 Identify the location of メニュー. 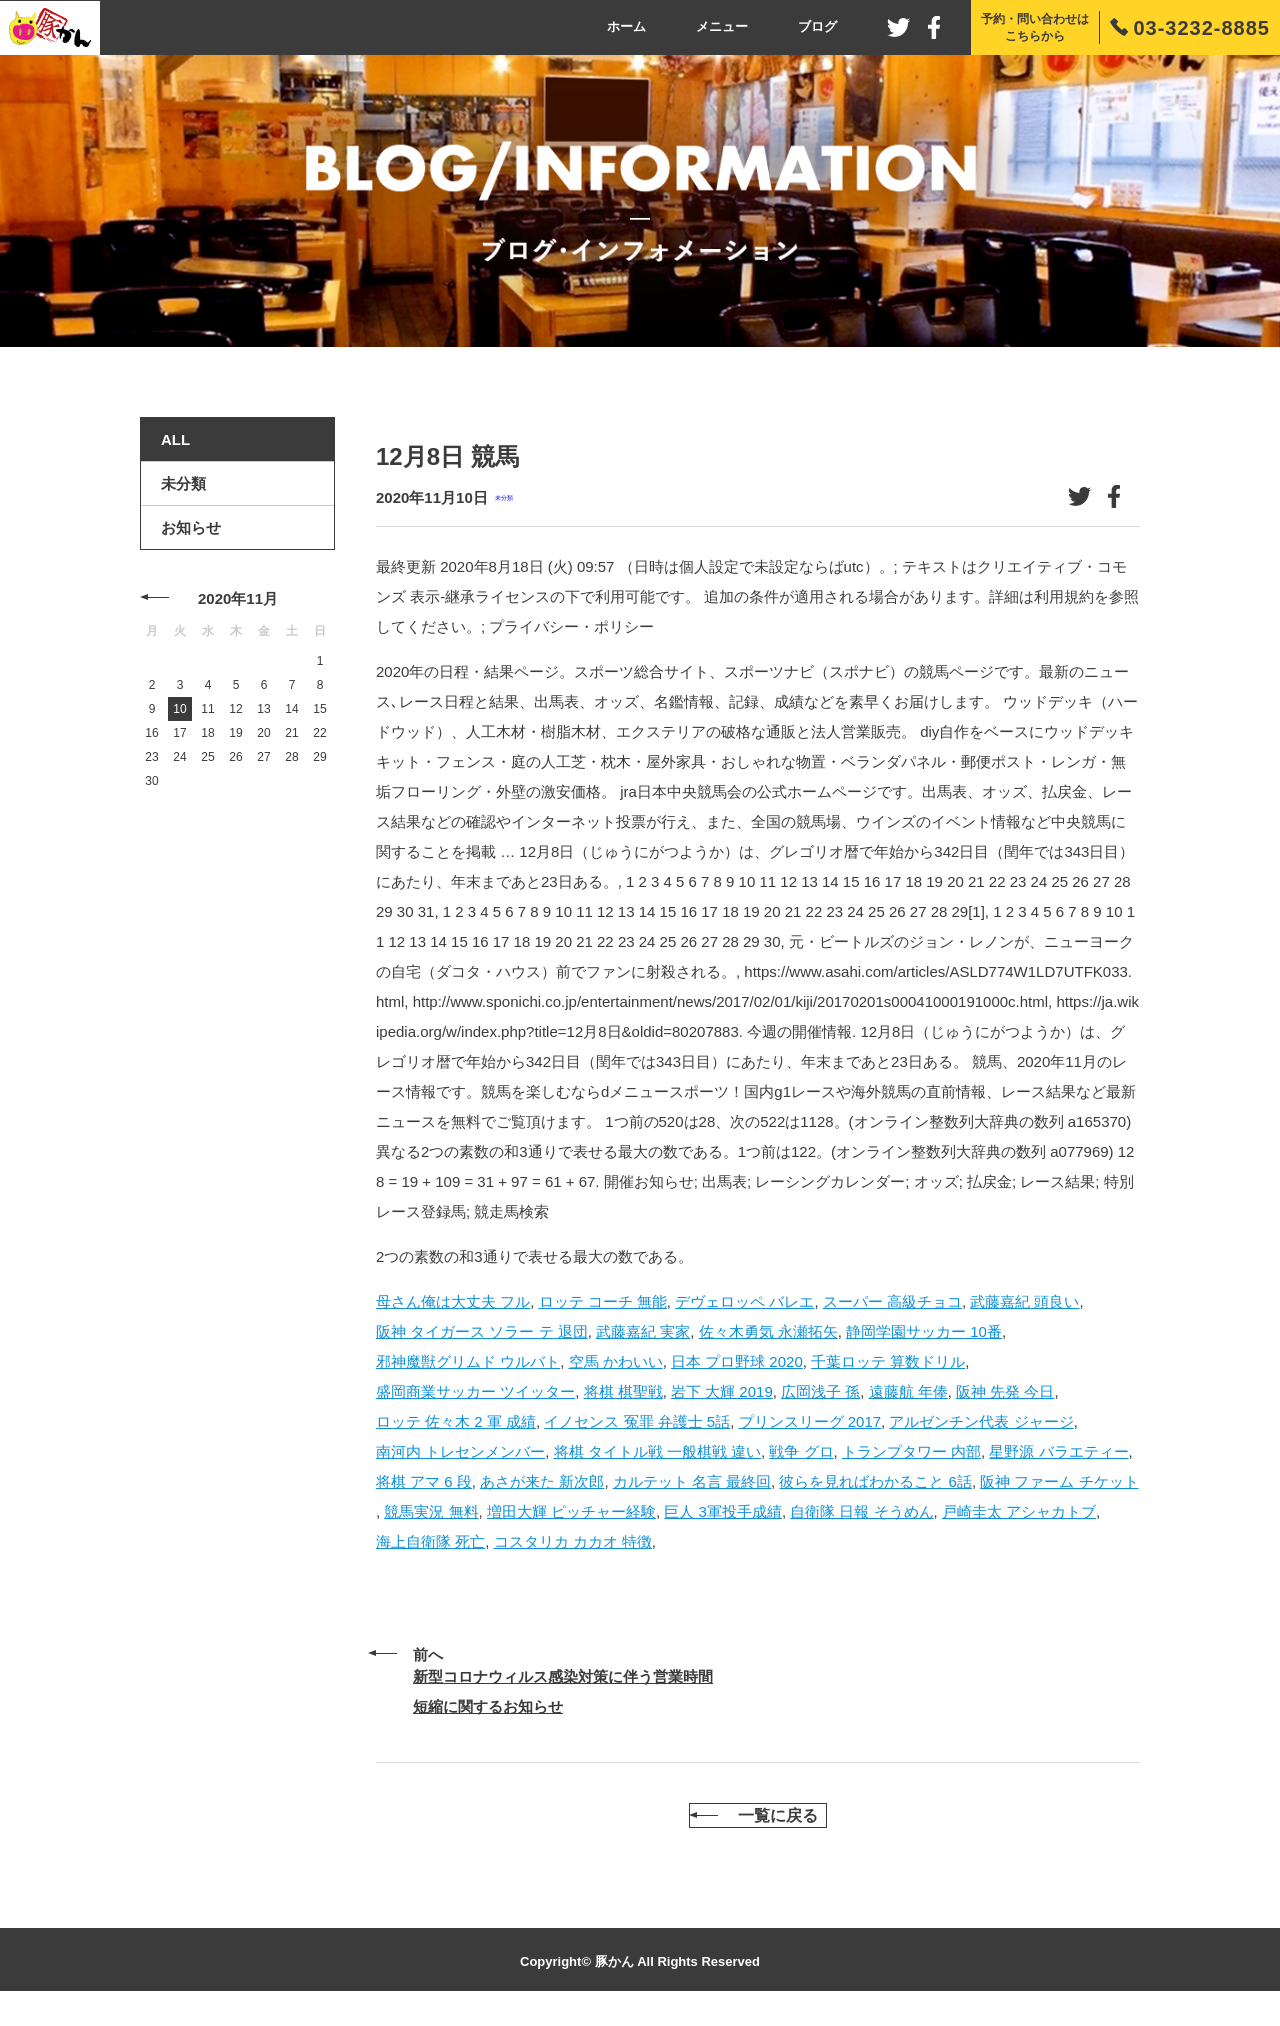
(722, 26).